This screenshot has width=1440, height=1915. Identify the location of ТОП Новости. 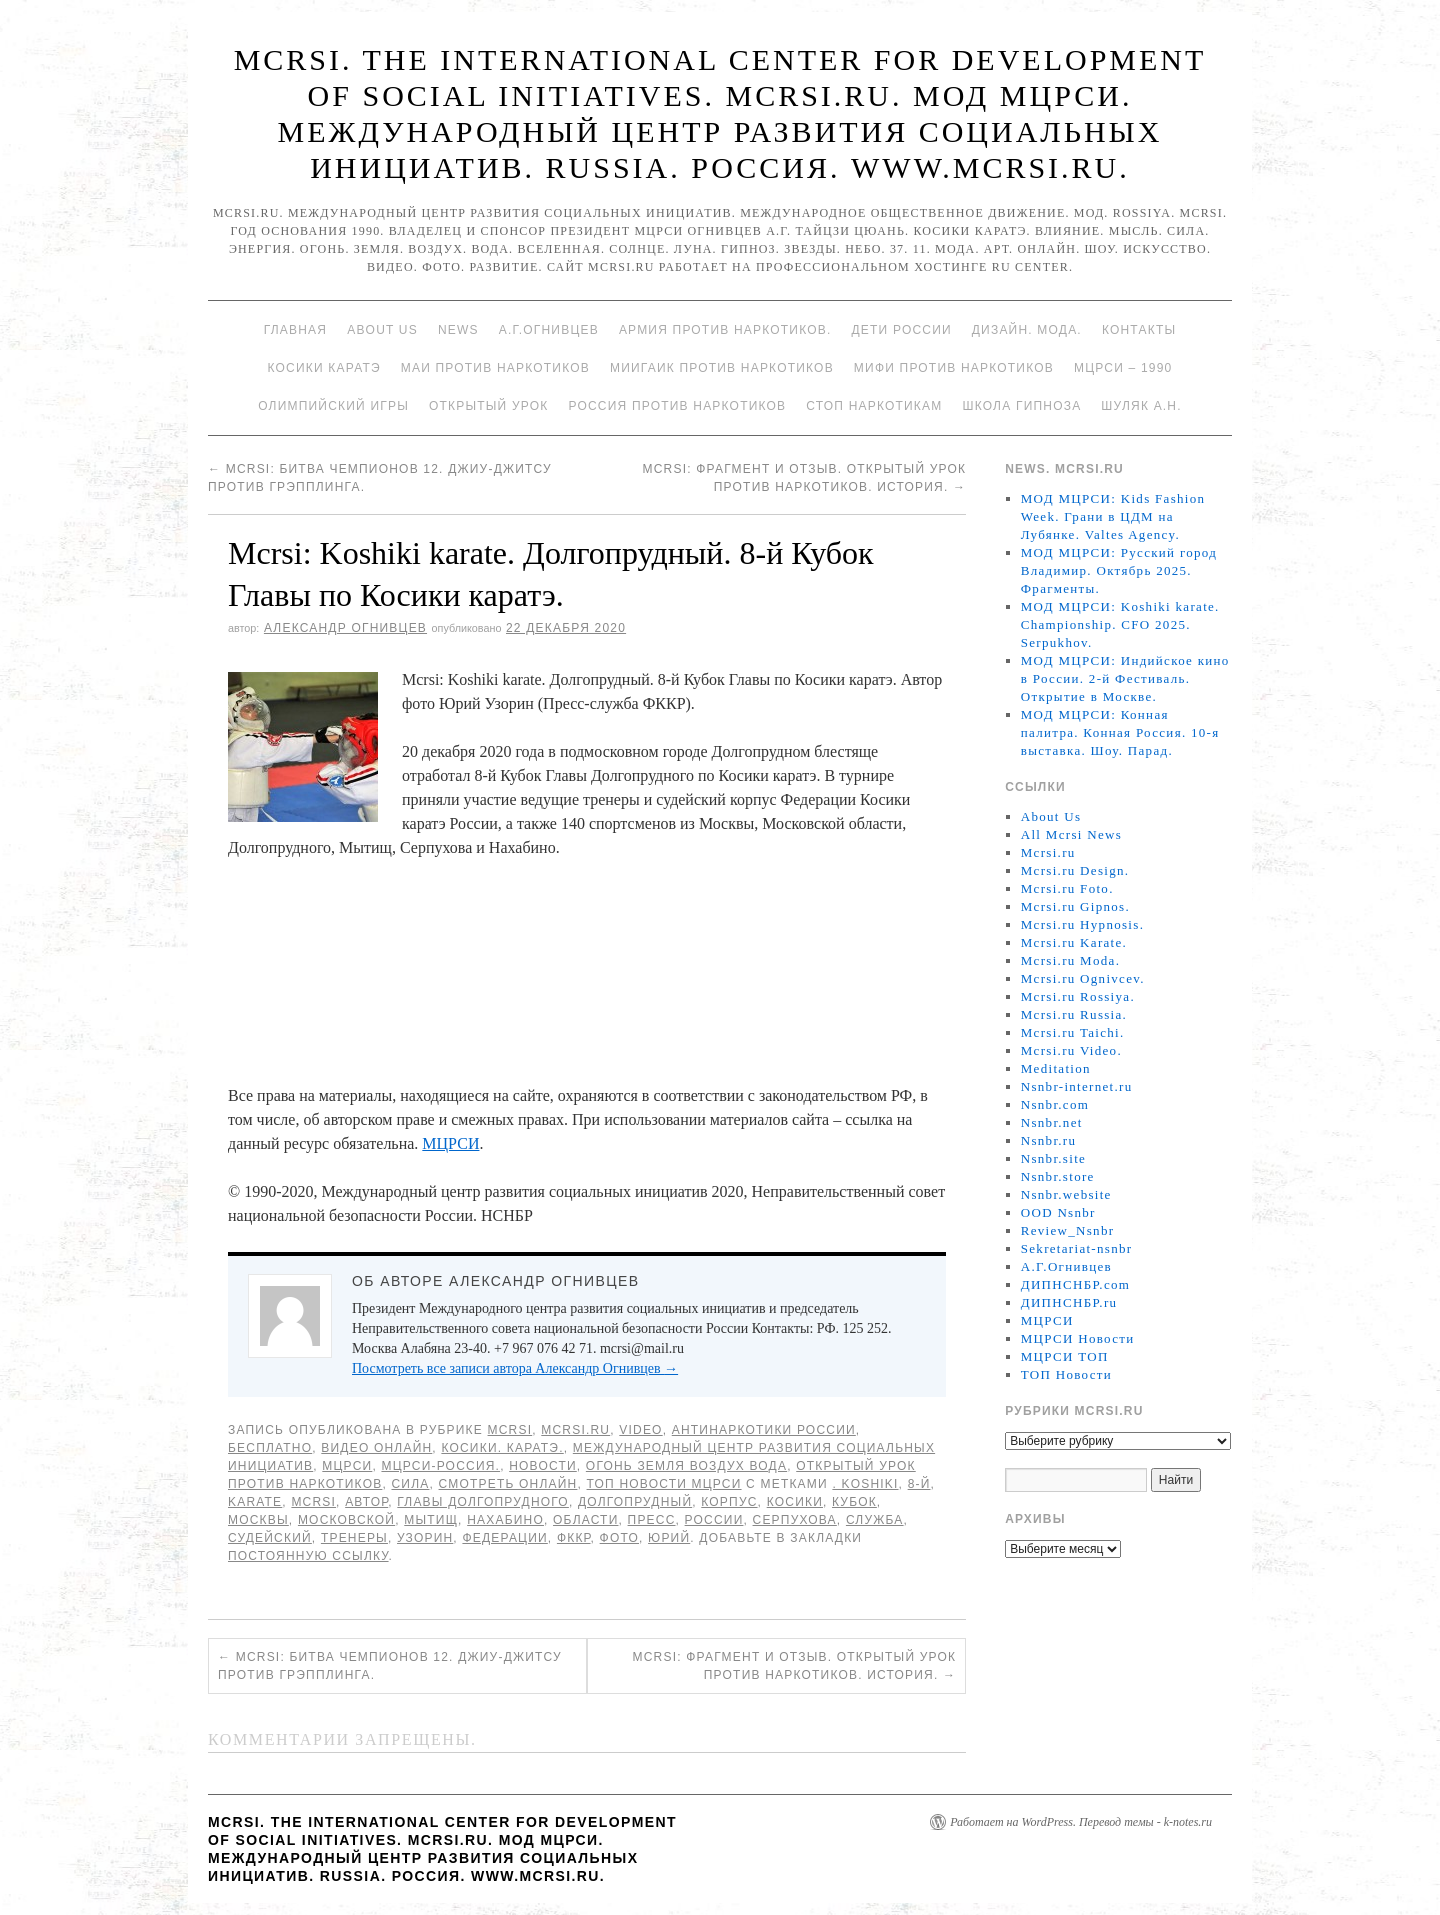
(1066, 1374).